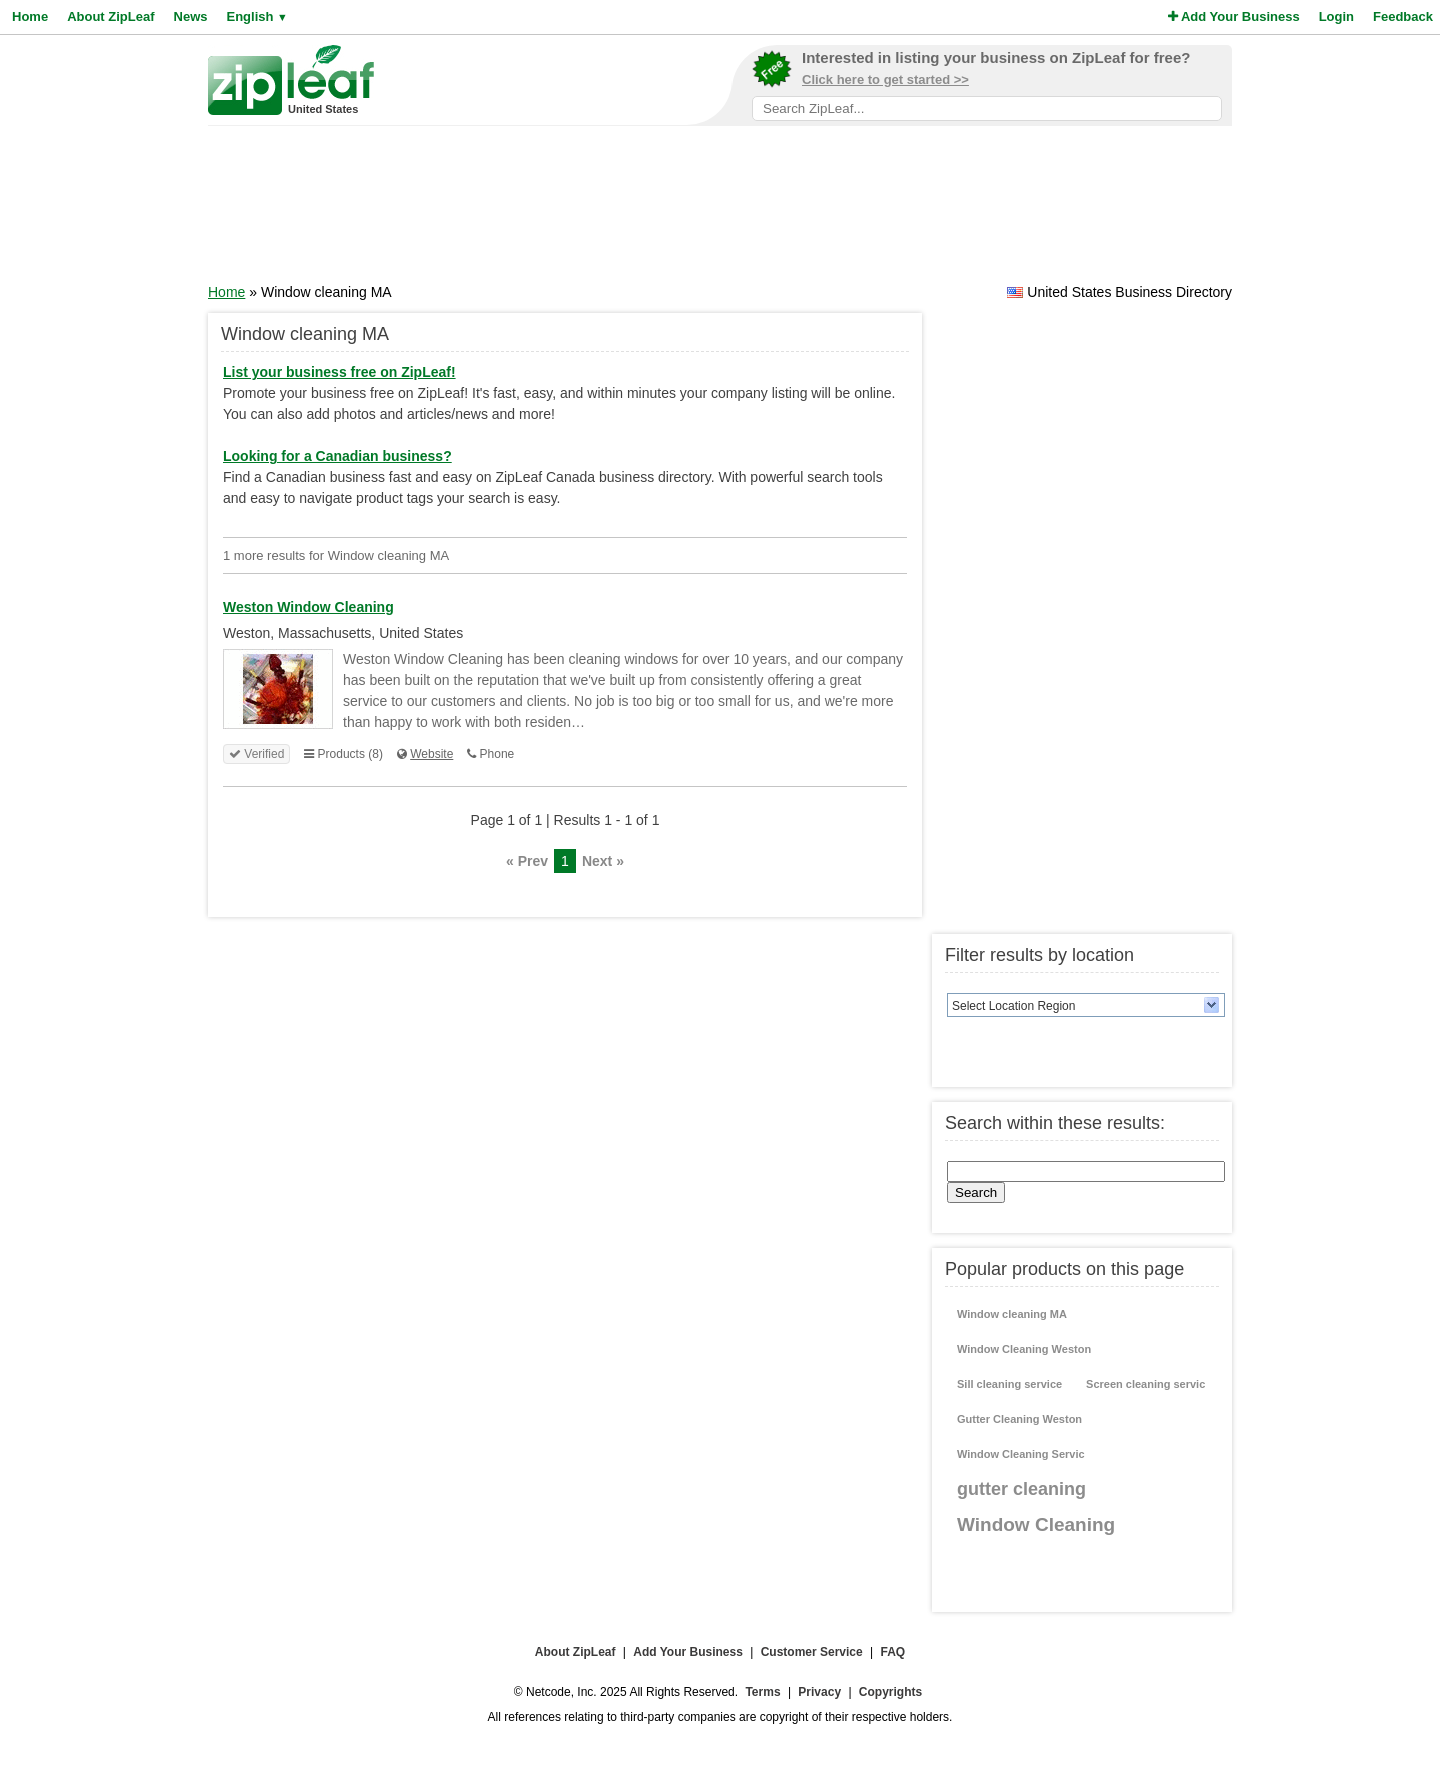 The height and width of the screenshot is (1773, 1440). I want to click on Terms, so click(762, 1692).